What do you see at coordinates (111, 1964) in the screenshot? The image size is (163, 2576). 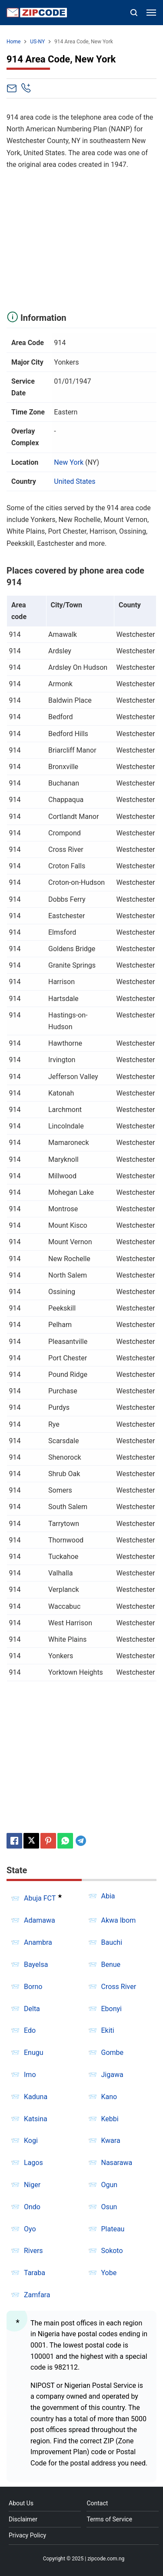 I see `Benue` at bounding box center [111, 1964].